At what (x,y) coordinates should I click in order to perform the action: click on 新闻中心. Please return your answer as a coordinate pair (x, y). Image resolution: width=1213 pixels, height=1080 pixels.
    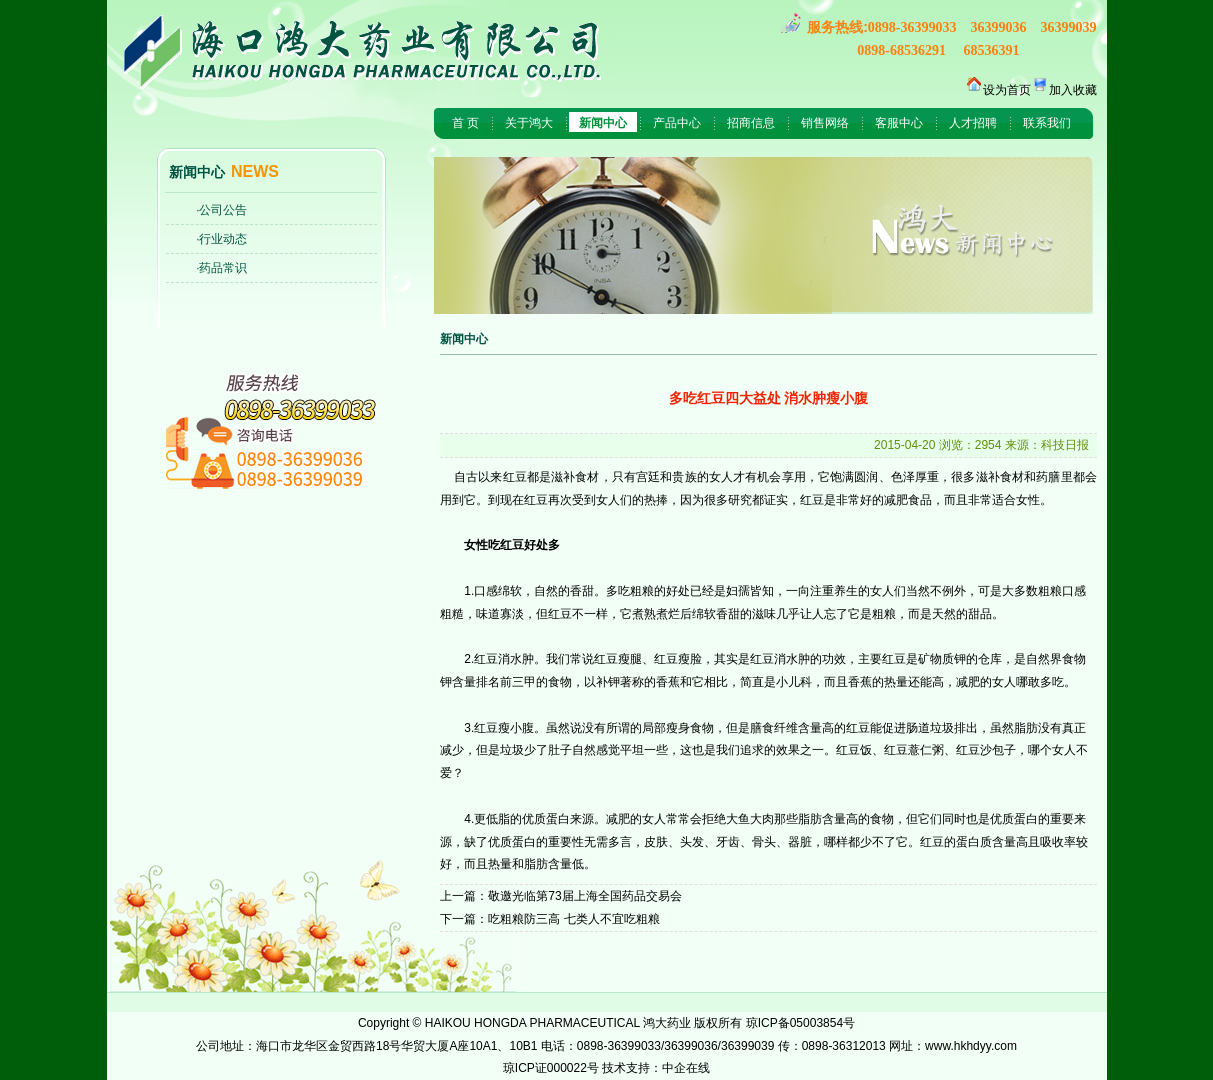
    Looking at the image, I should click on (603, 123).